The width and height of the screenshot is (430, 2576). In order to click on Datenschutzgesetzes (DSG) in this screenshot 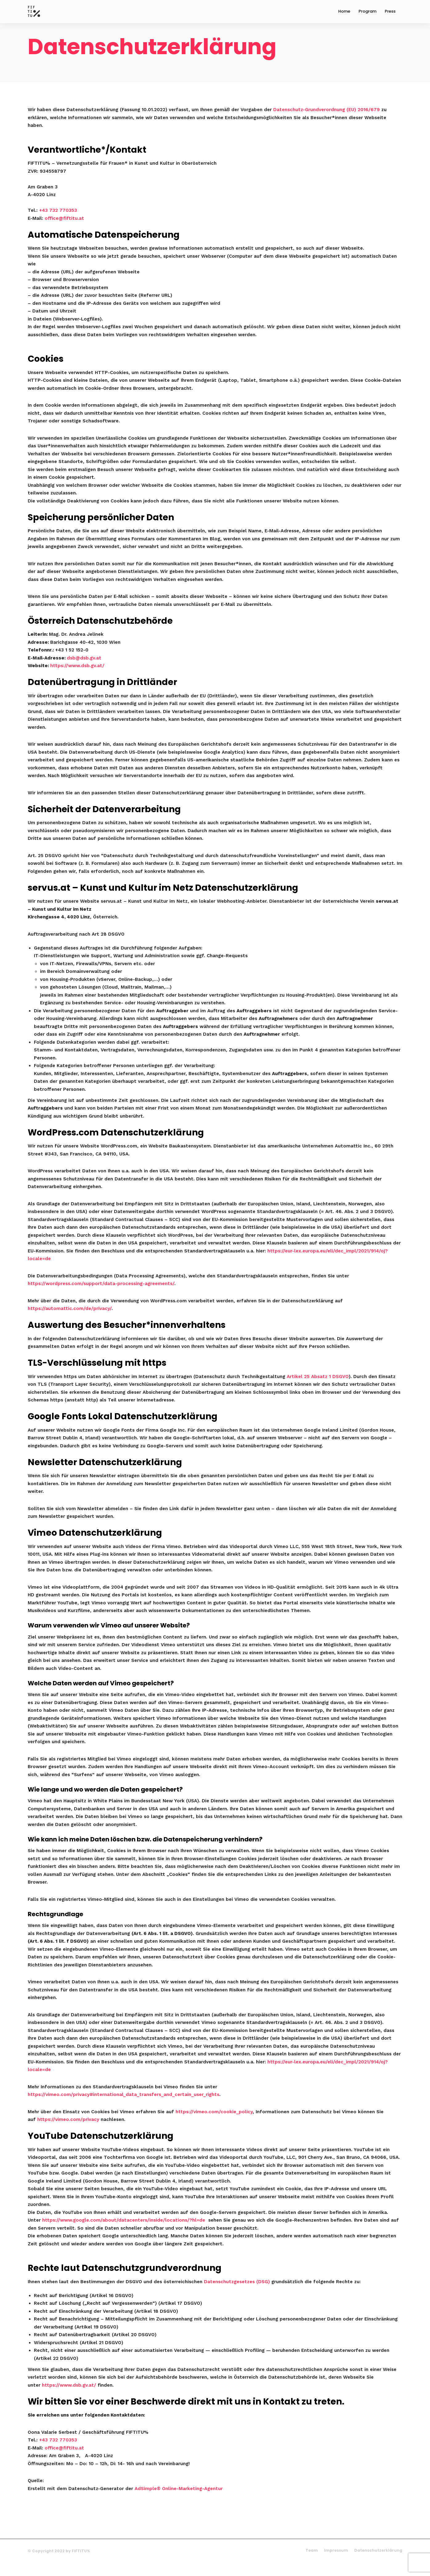, I will do `click(237, 2293)`.